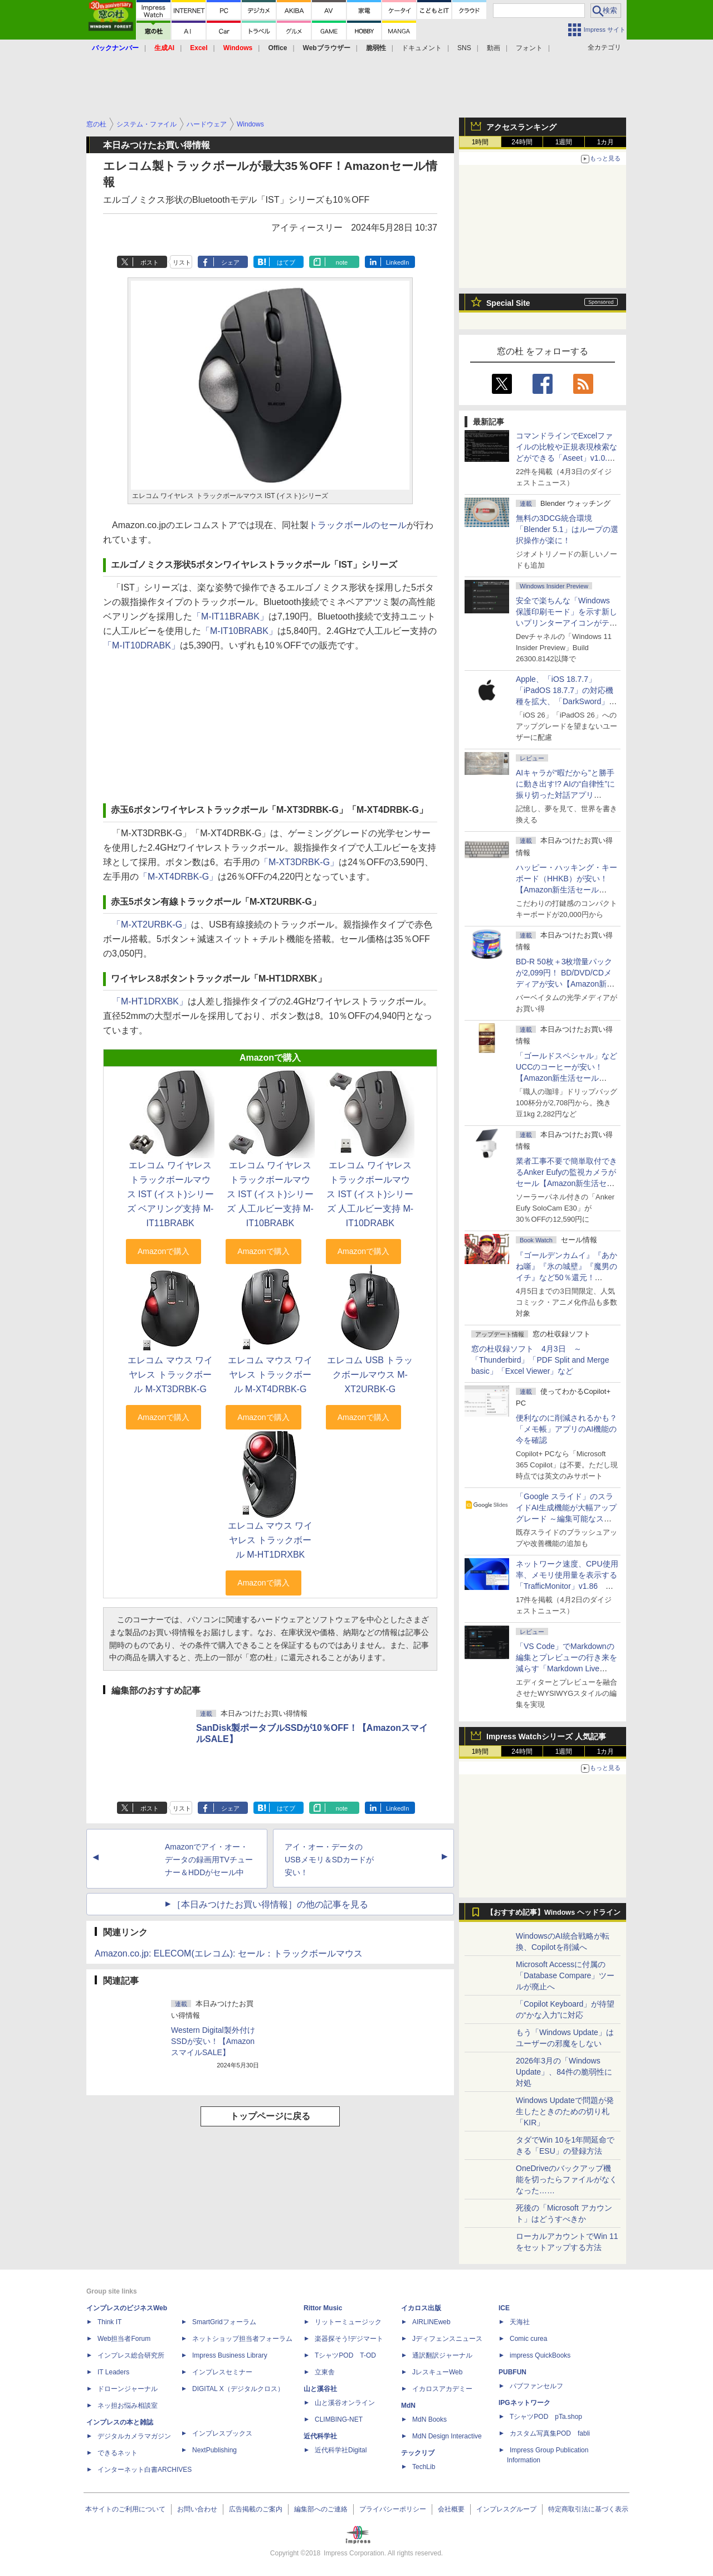  What do you see at coordinates (341, 2450) in the screenshot?
I see `近代科学社Digital` at bounding box center [341, 2450].